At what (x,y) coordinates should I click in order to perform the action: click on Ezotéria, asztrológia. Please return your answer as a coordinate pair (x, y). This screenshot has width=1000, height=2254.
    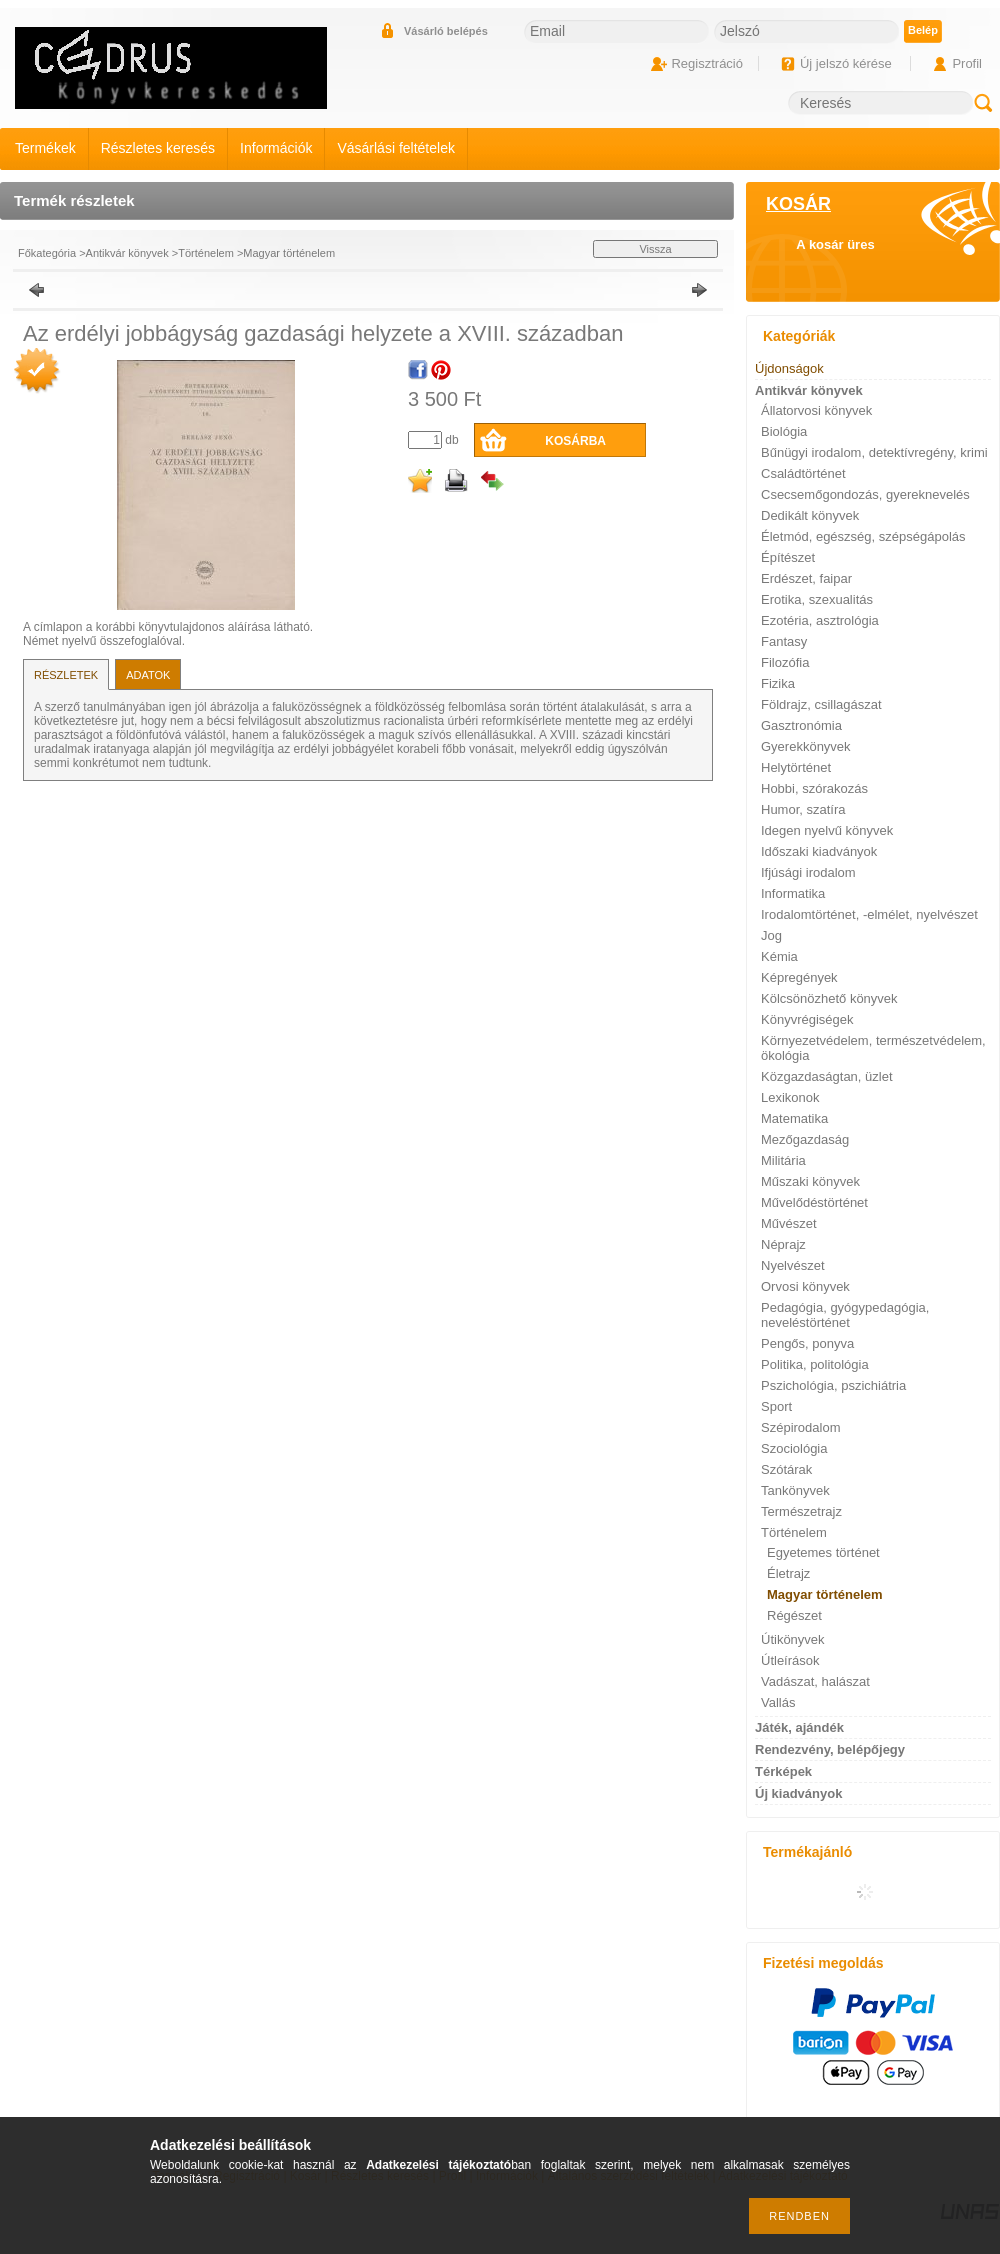
    Looking at the image, I should click on (820, 620).